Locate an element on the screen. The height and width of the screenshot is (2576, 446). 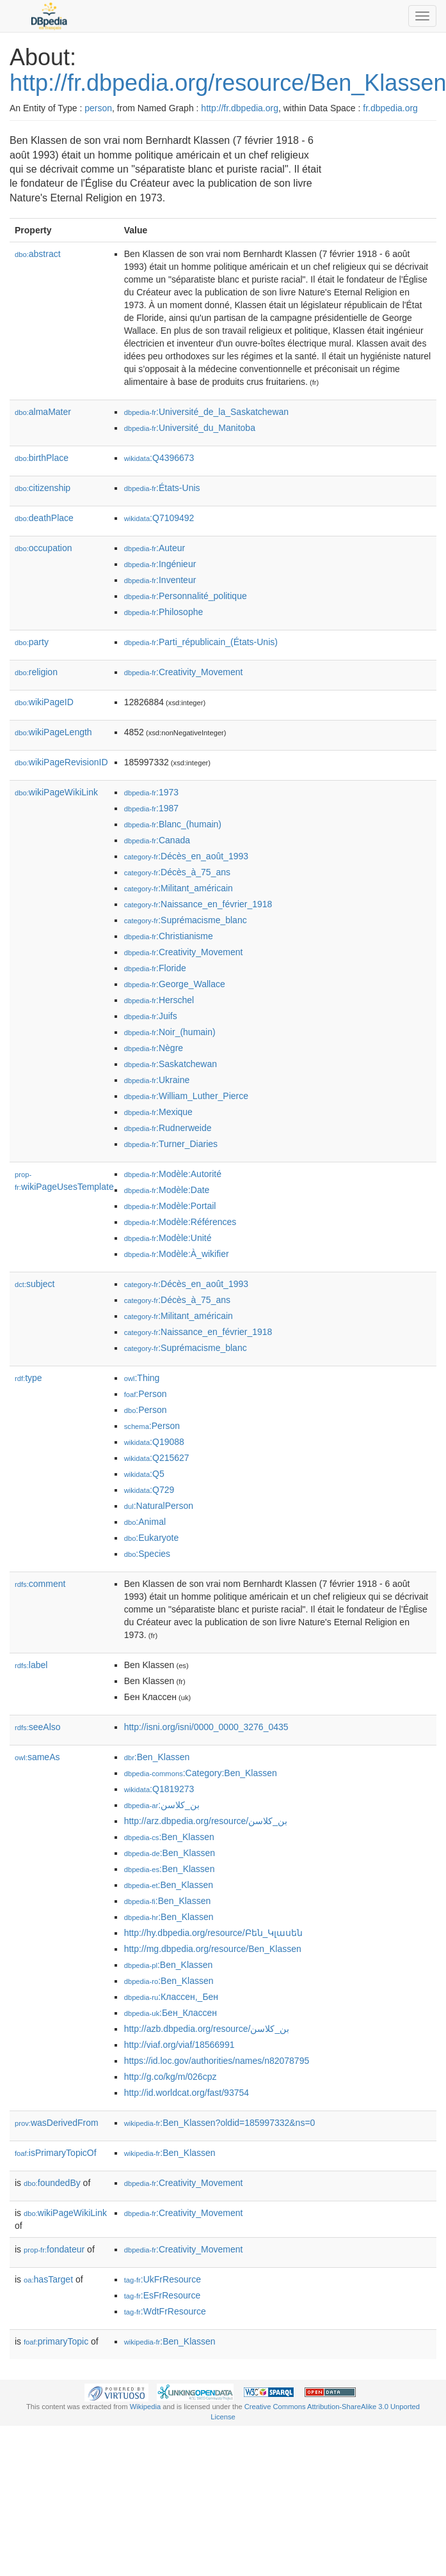
:Parti_républicain_(États-Unis) is located at coordinates (201, 642).